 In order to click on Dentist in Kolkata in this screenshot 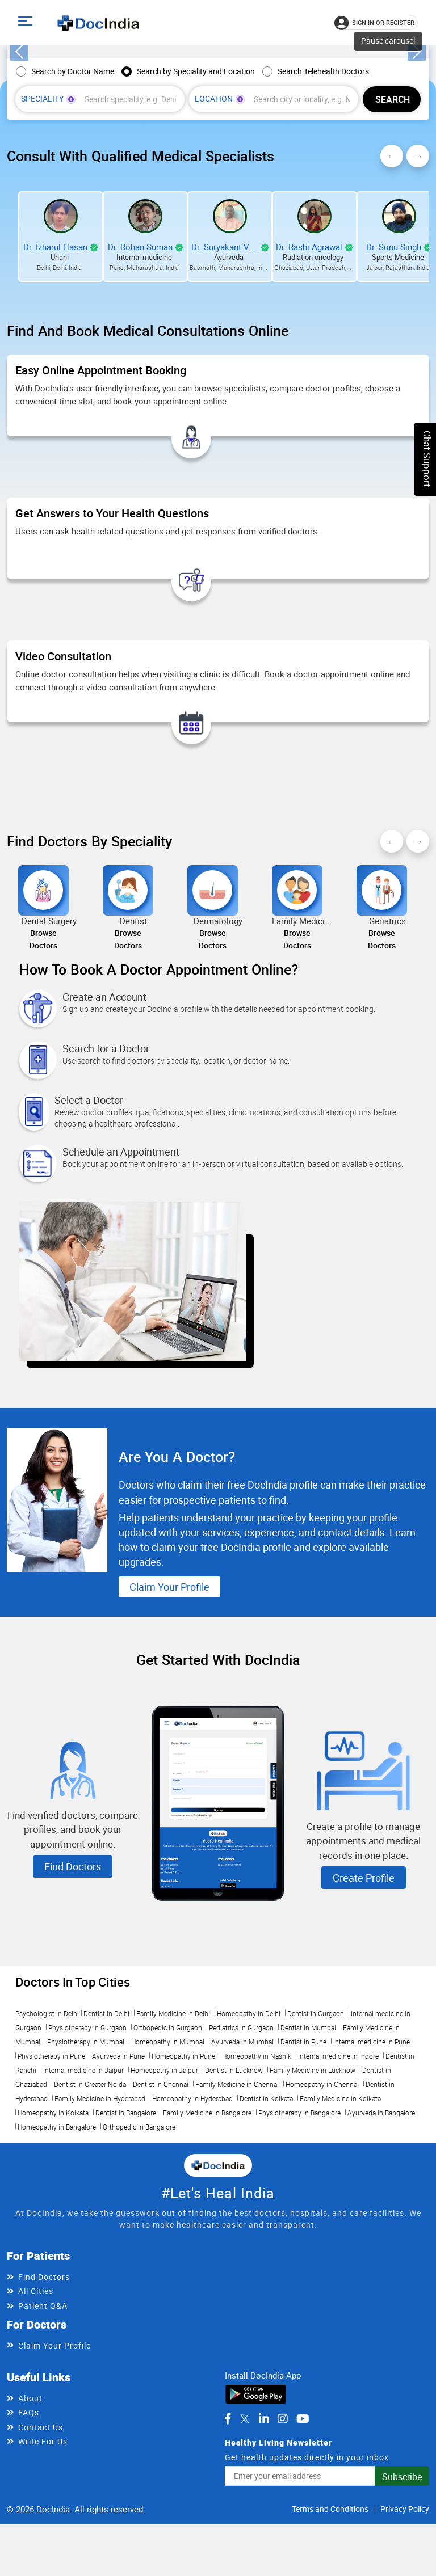, I will do `click(266, 2214)`.